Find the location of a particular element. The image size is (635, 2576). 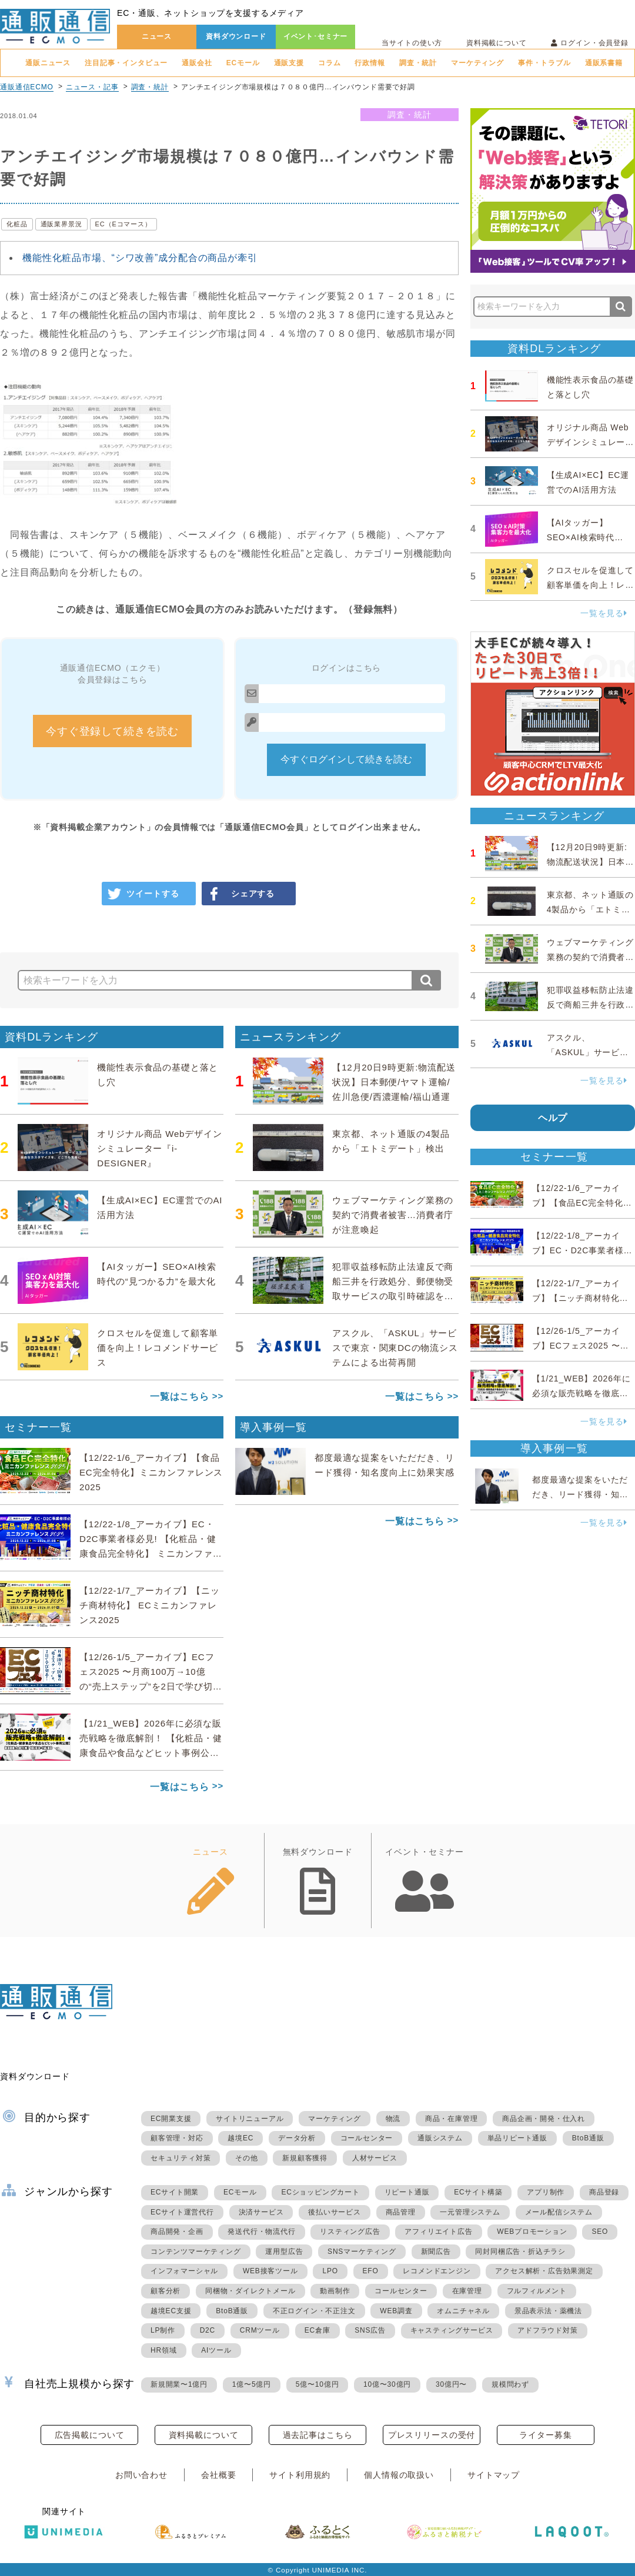

発送代行・物流代行 is located at coordinates (261, 2231).